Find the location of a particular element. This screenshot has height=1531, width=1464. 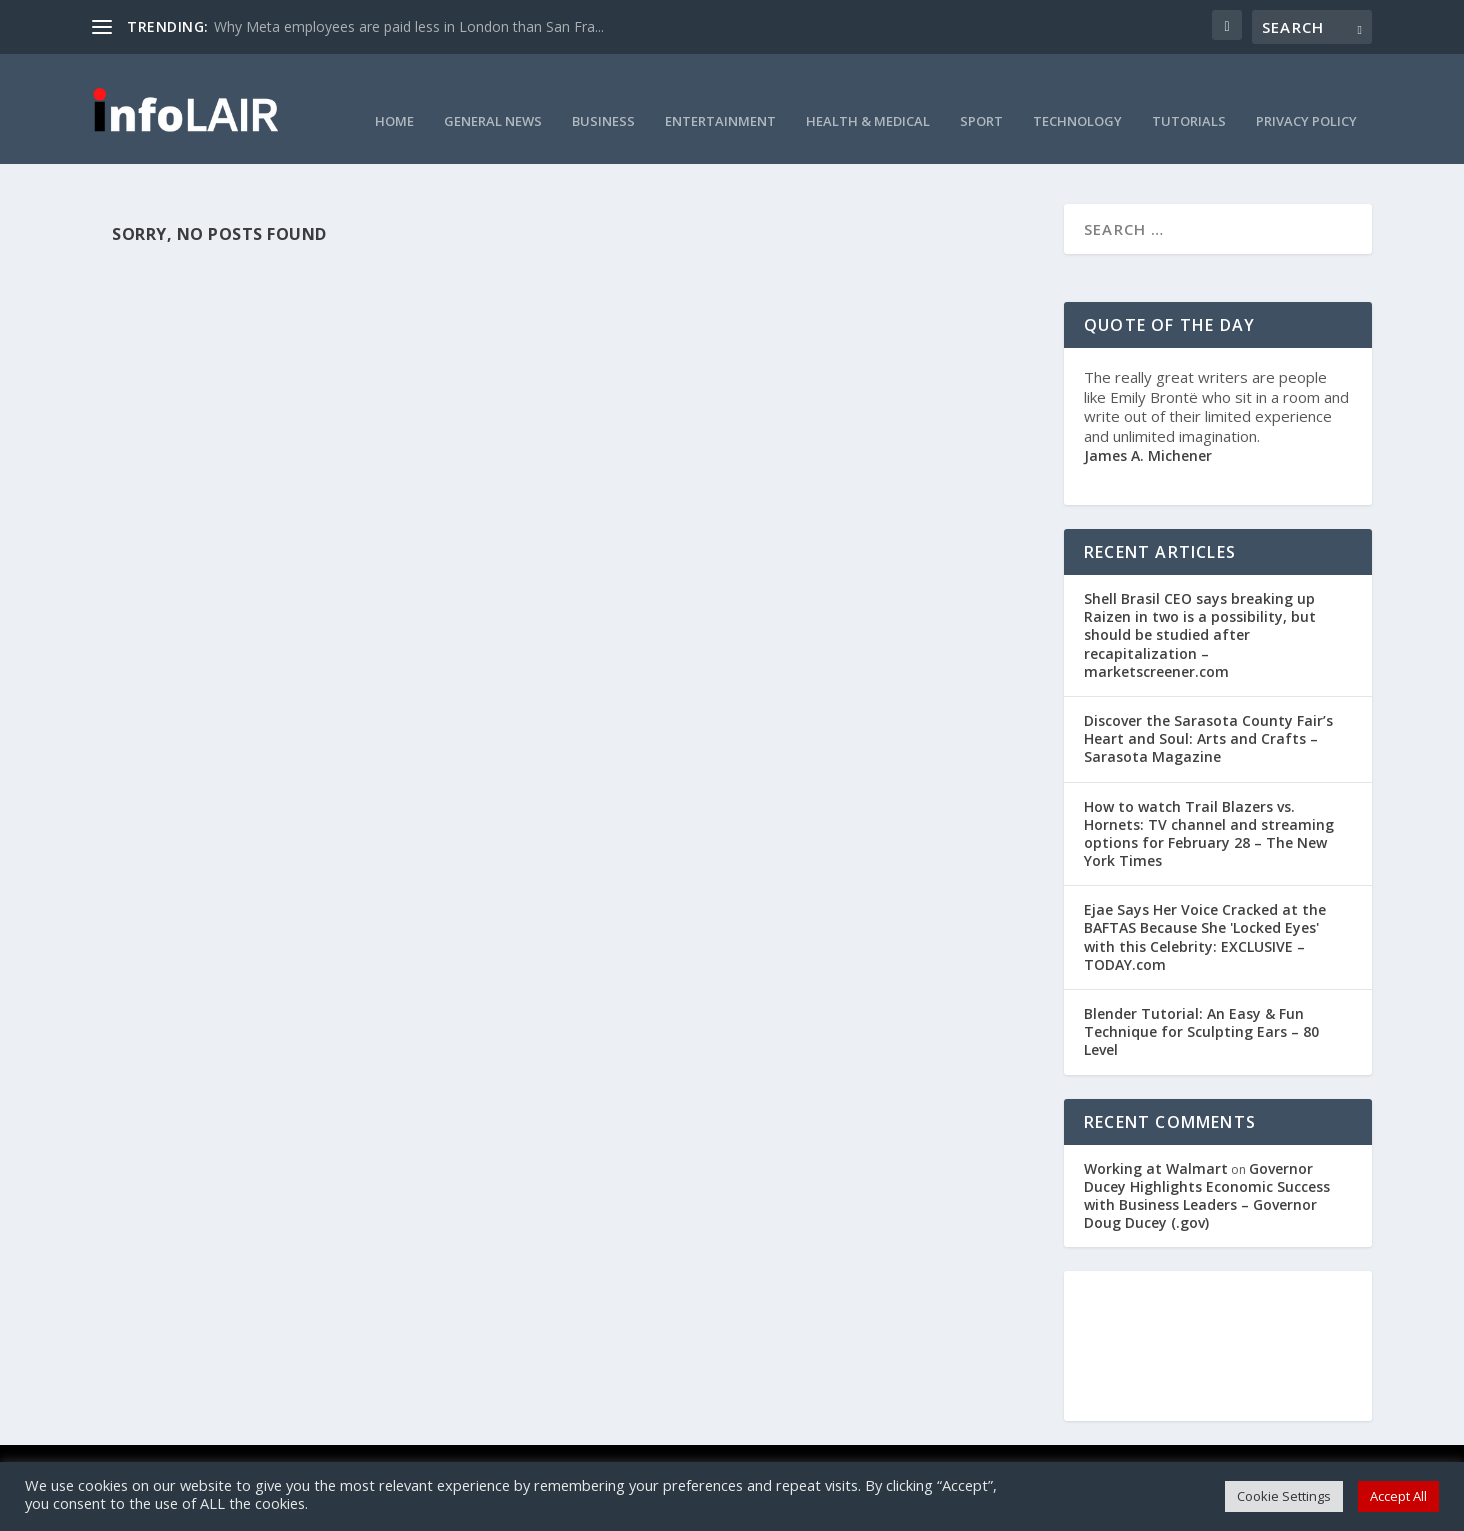

Cookie Settings [button] is located at coordinates (1284, 1496).